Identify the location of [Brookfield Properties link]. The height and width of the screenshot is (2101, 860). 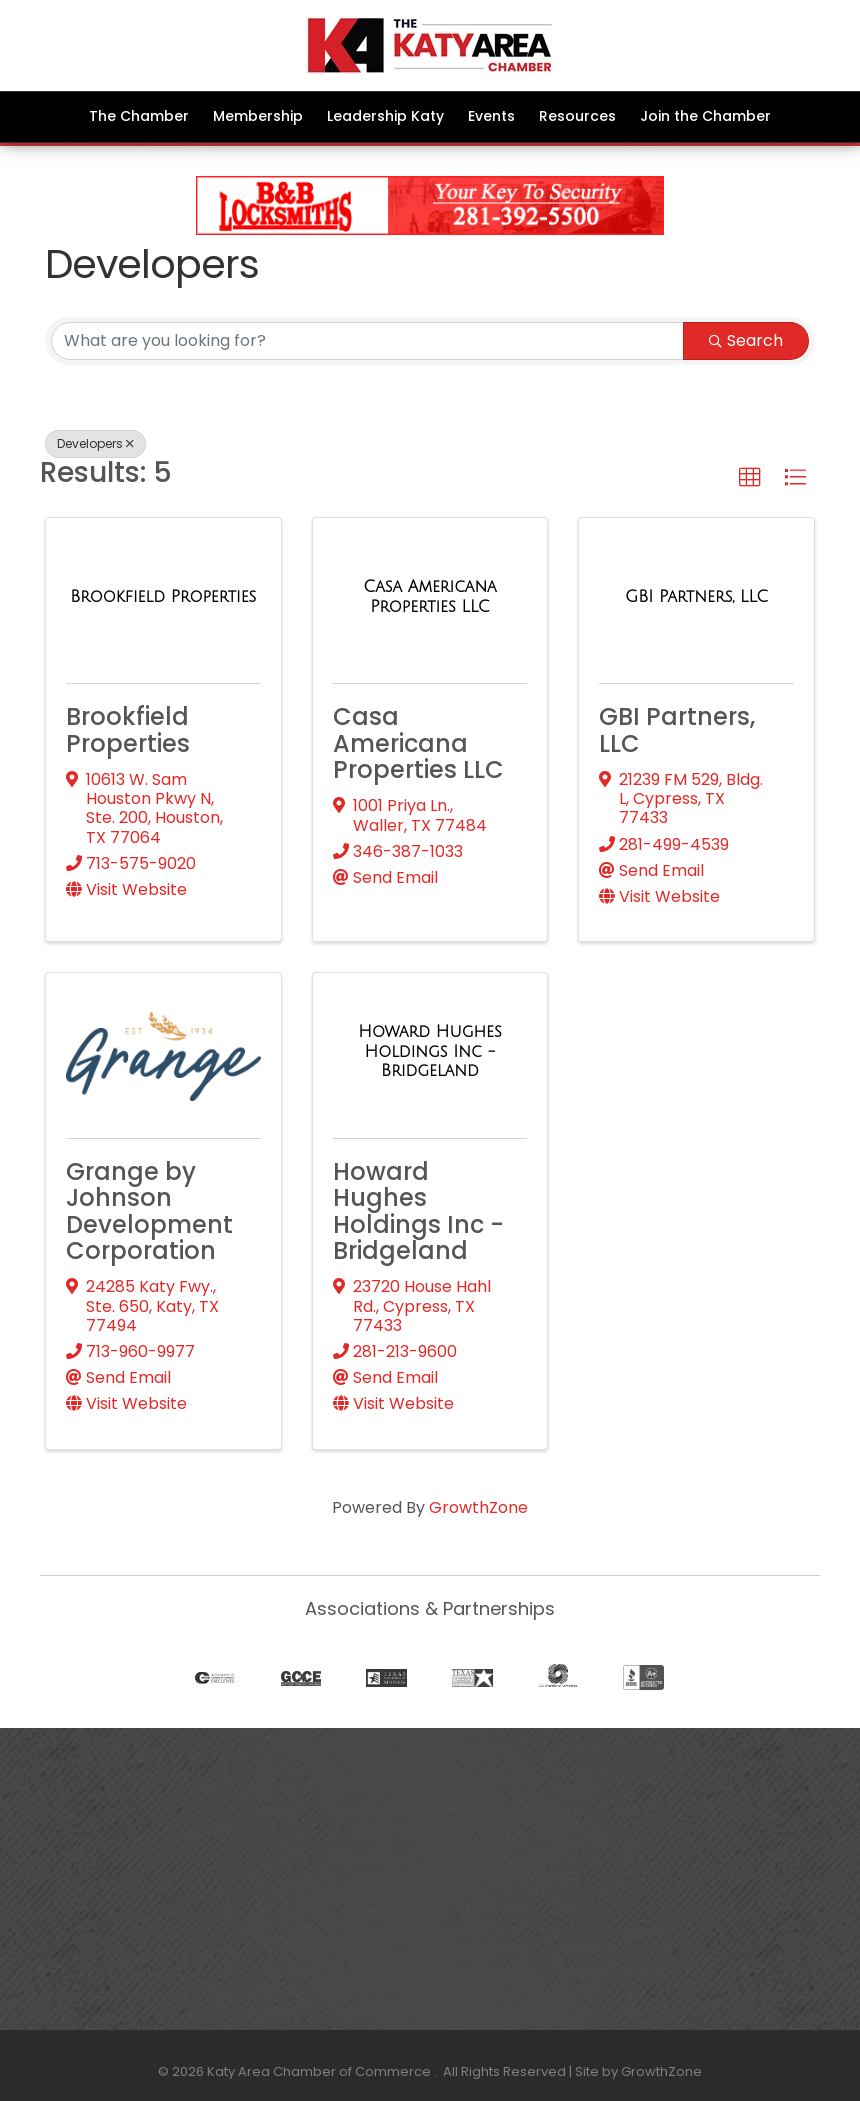
(163, 597).